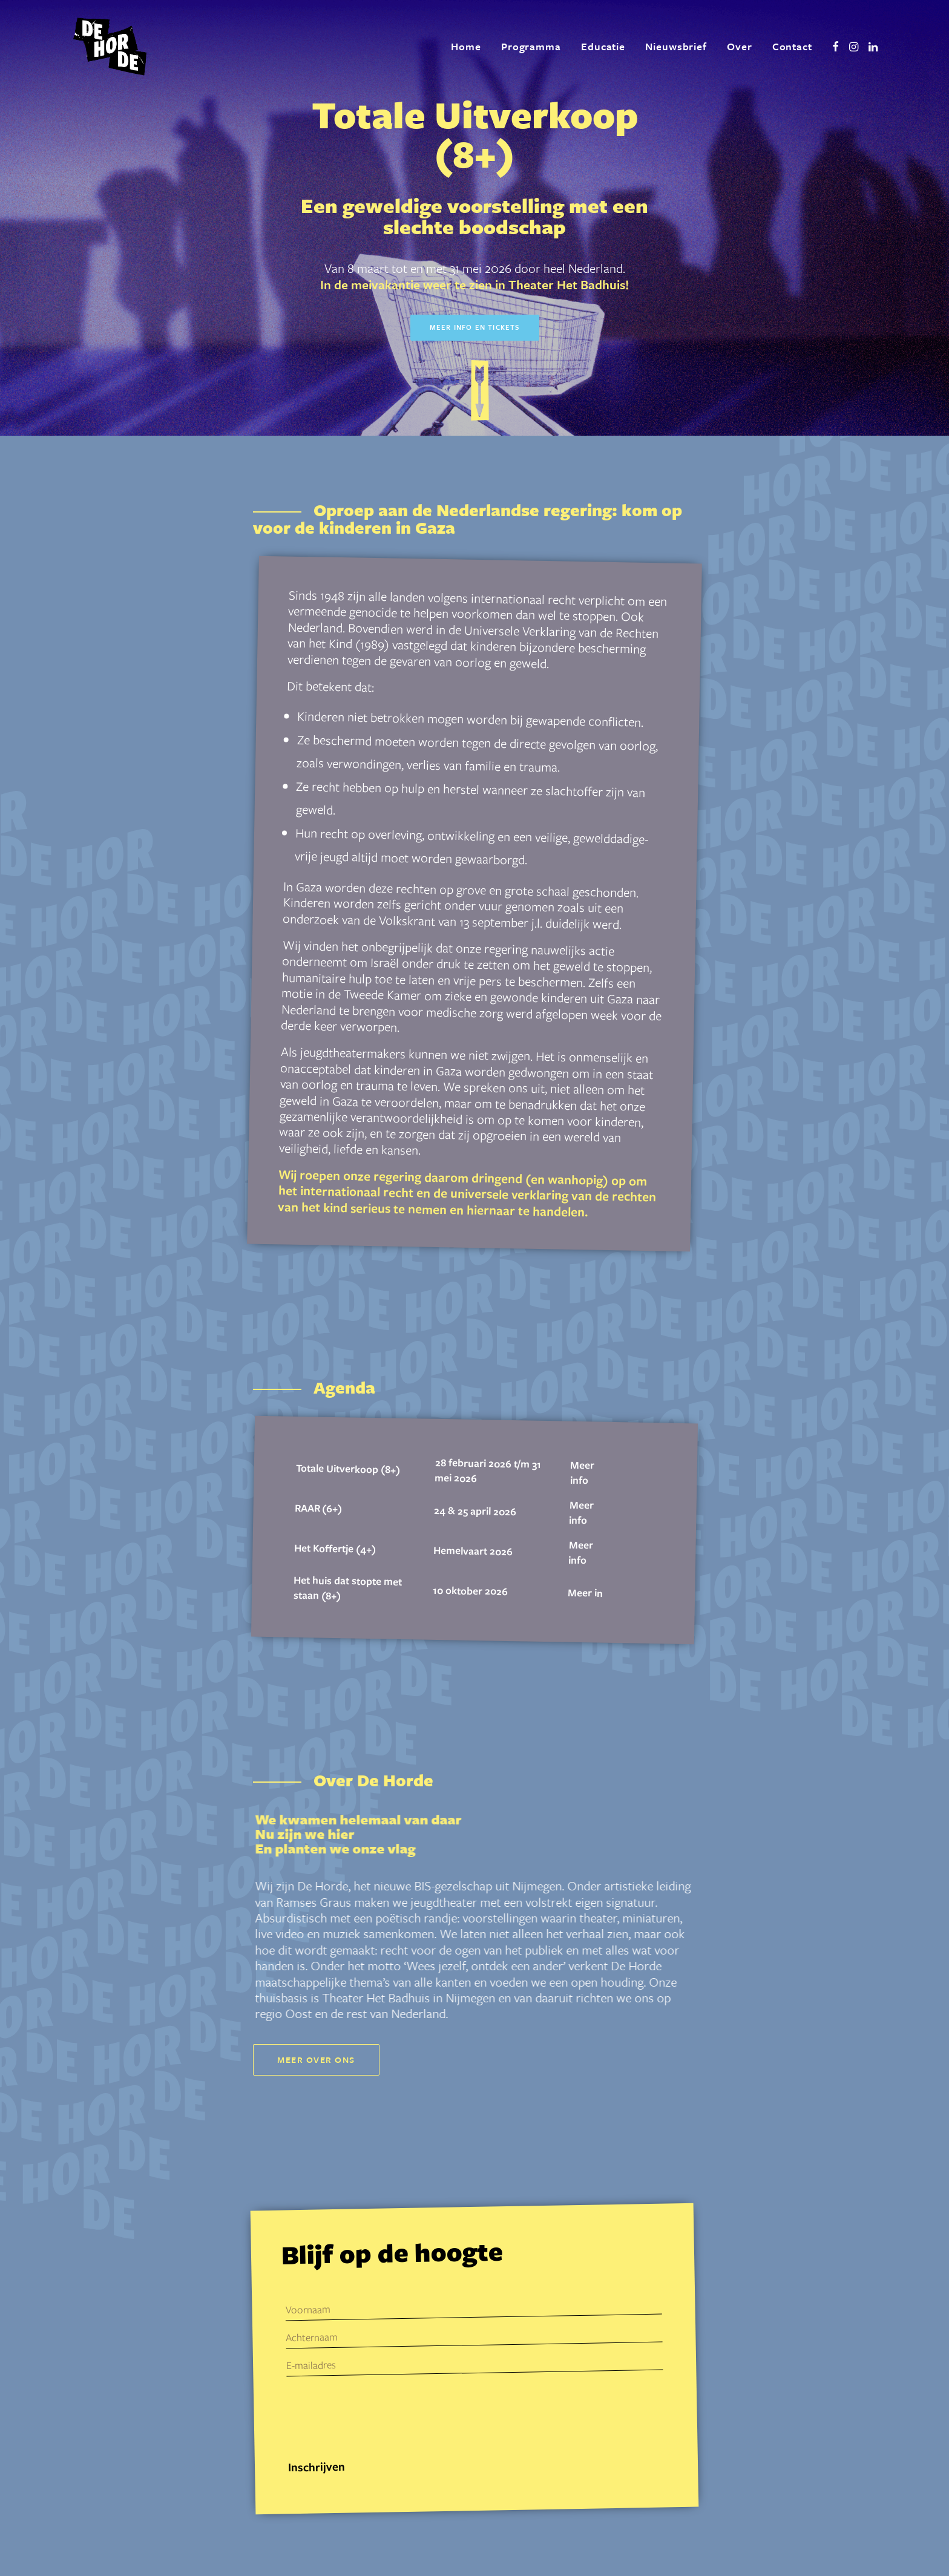  Describe the element at coordinates (792, 46) in the screenshot. I see `Contact` at that location.